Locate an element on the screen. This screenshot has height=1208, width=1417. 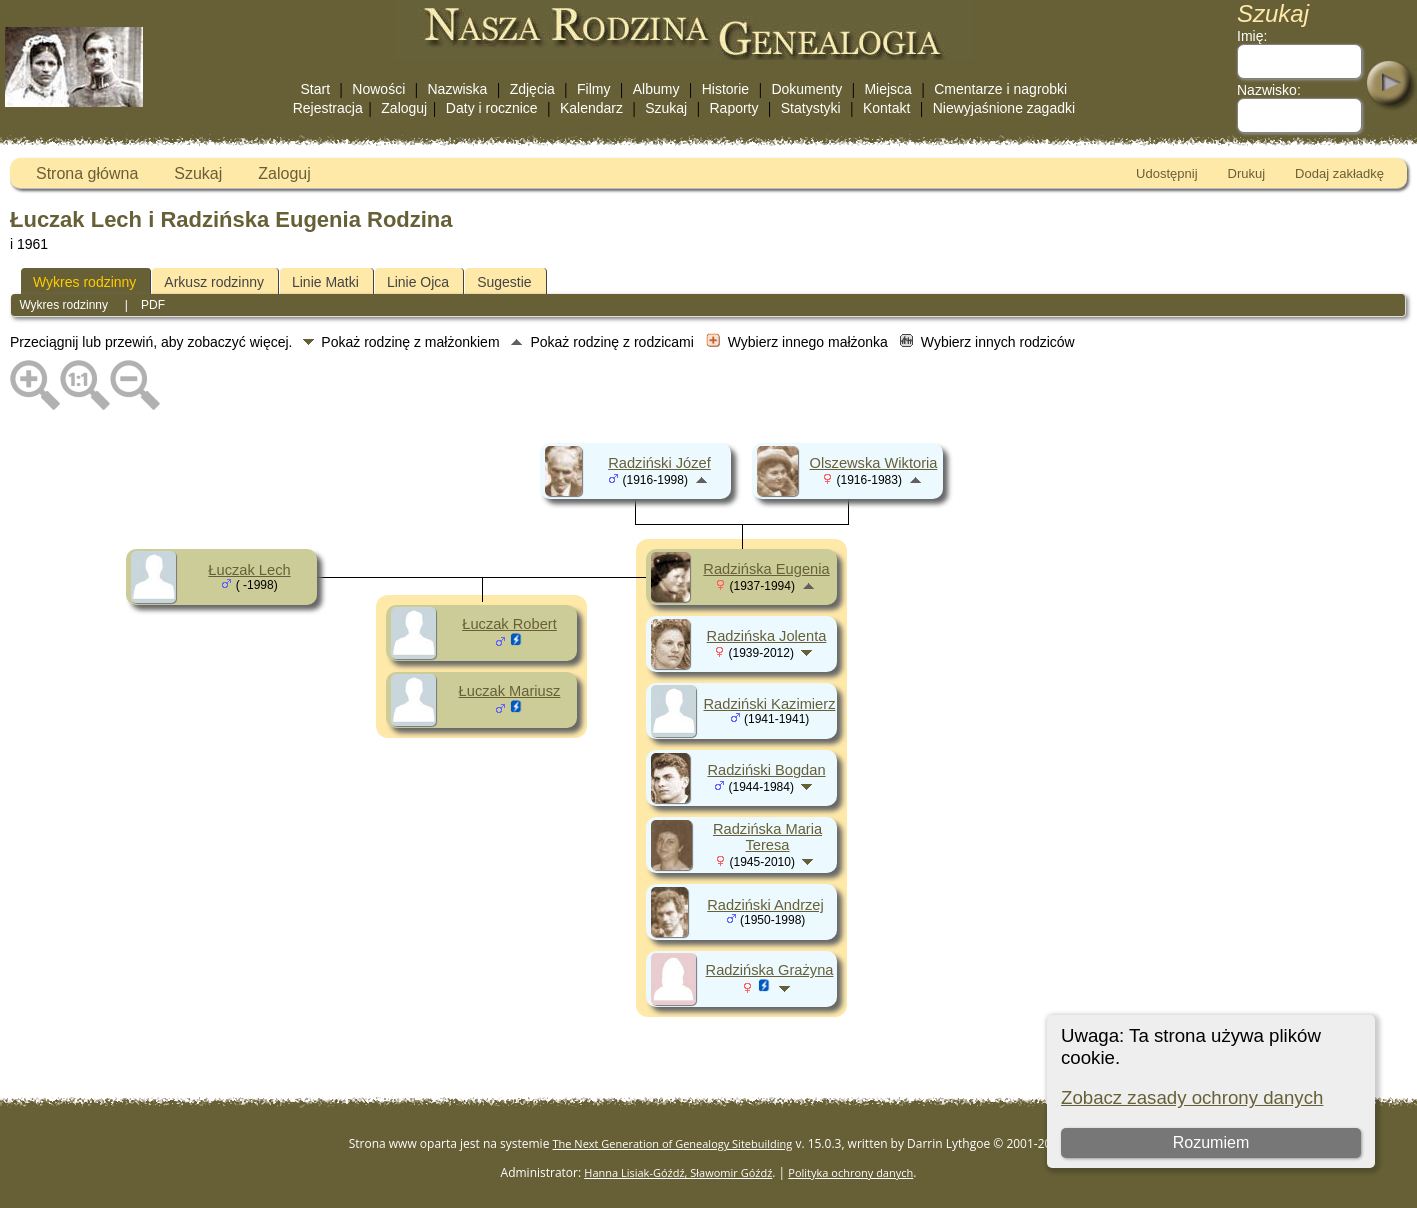
Radziński Józef is located at coordinates (659, 463).